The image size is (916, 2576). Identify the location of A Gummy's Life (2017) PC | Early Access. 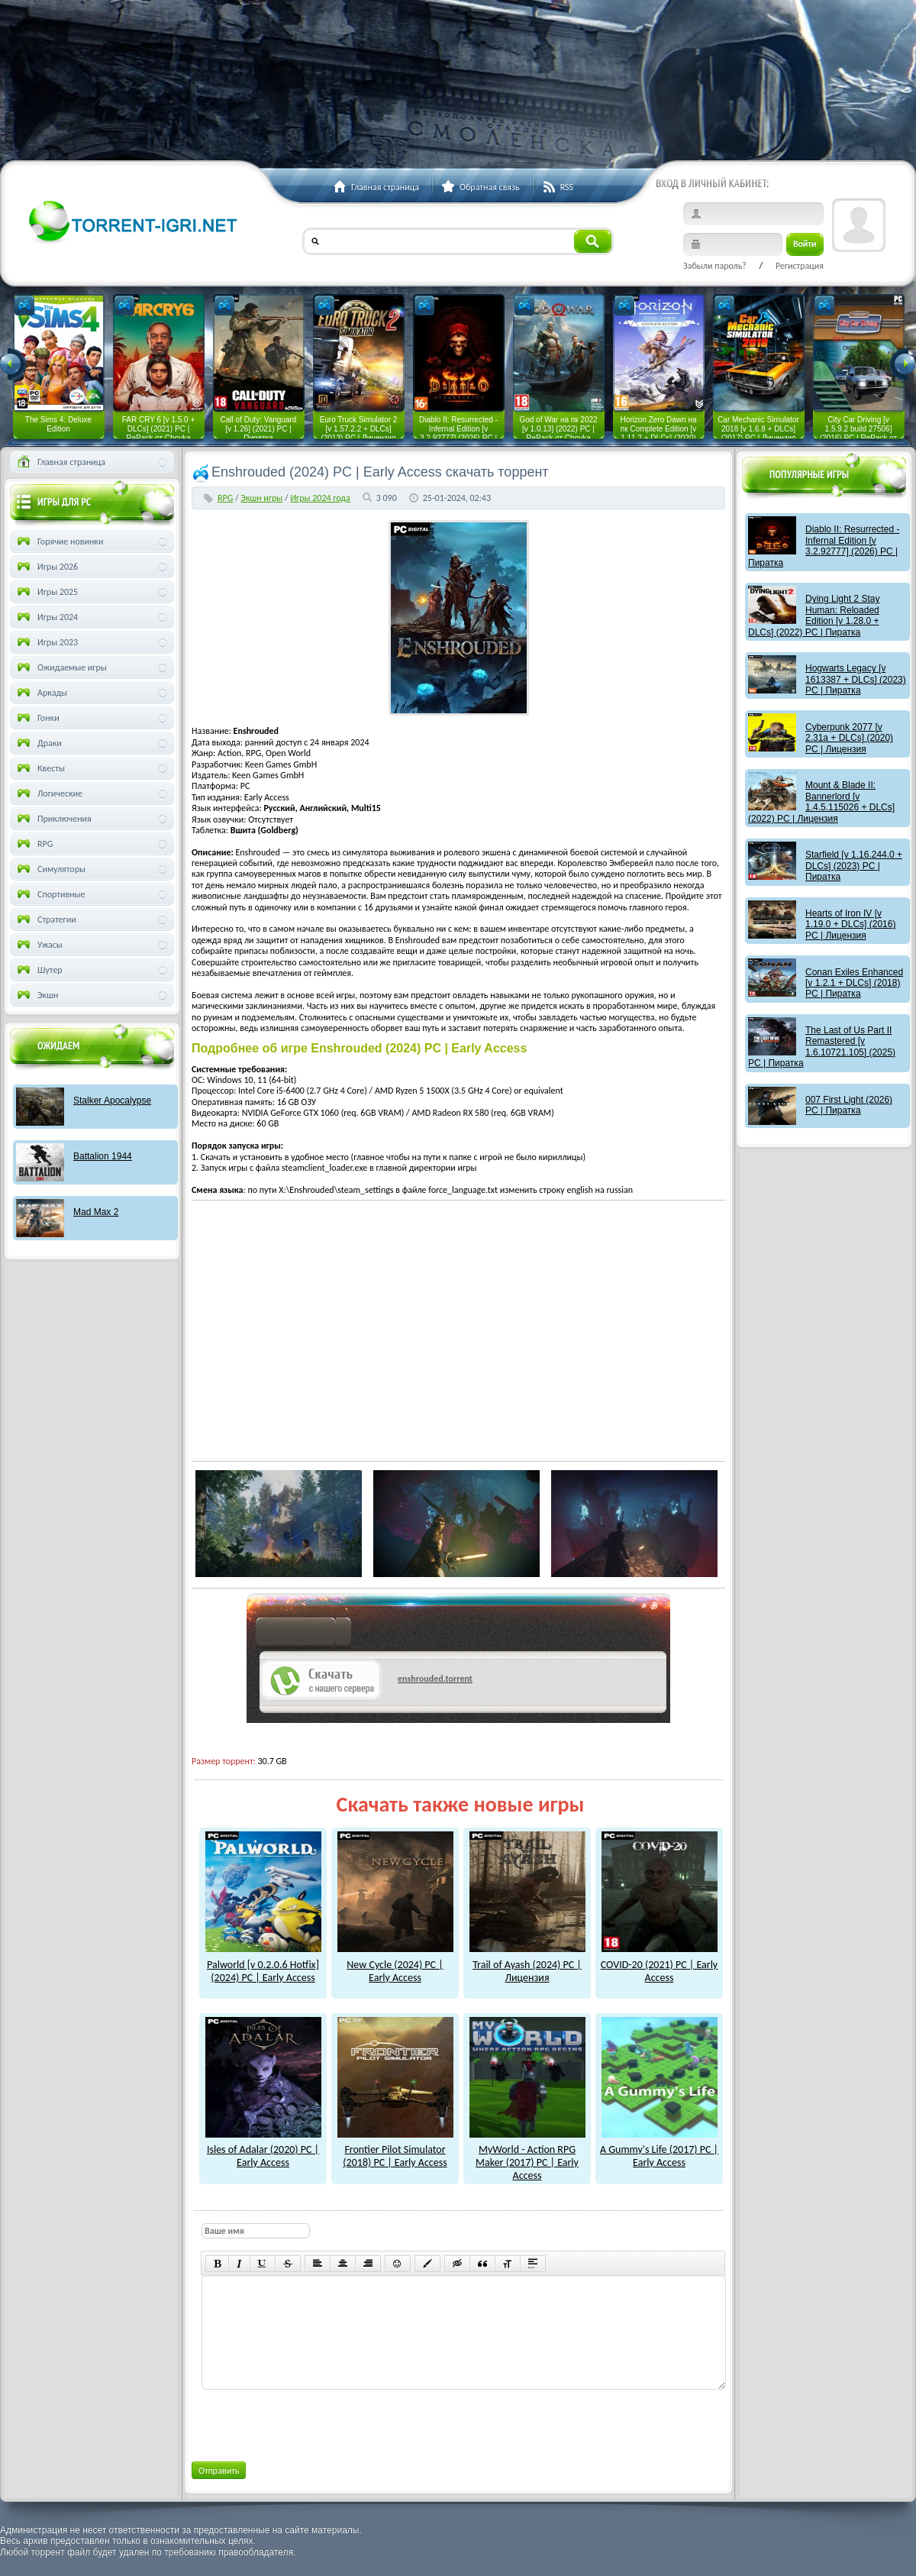
(659, 2150).